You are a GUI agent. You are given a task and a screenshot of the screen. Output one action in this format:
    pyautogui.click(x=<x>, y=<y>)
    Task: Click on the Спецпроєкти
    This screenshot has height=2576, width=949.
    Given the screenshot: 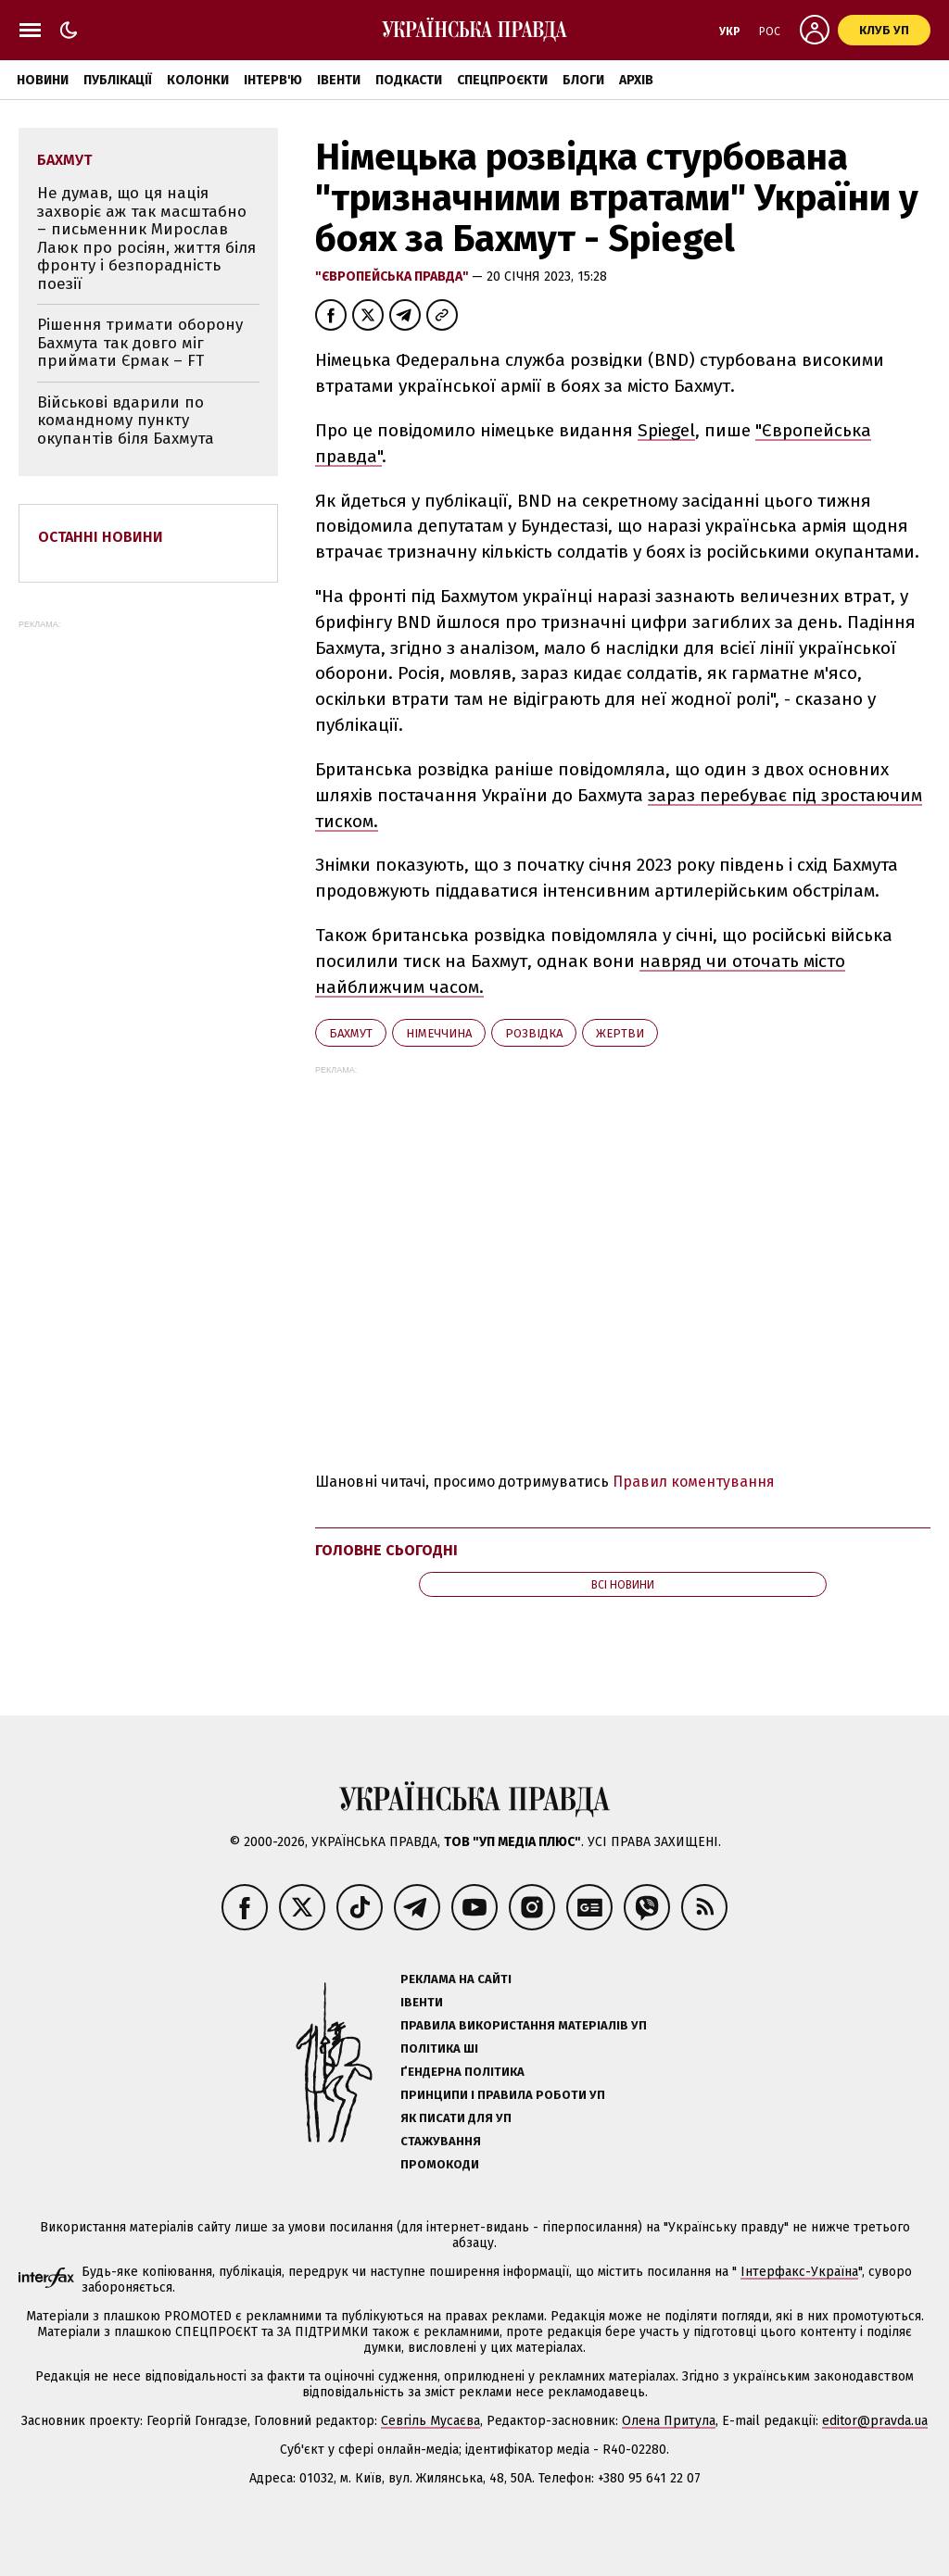 What is the action you would take?
    pyautogui.click(x=502, y=80)
    